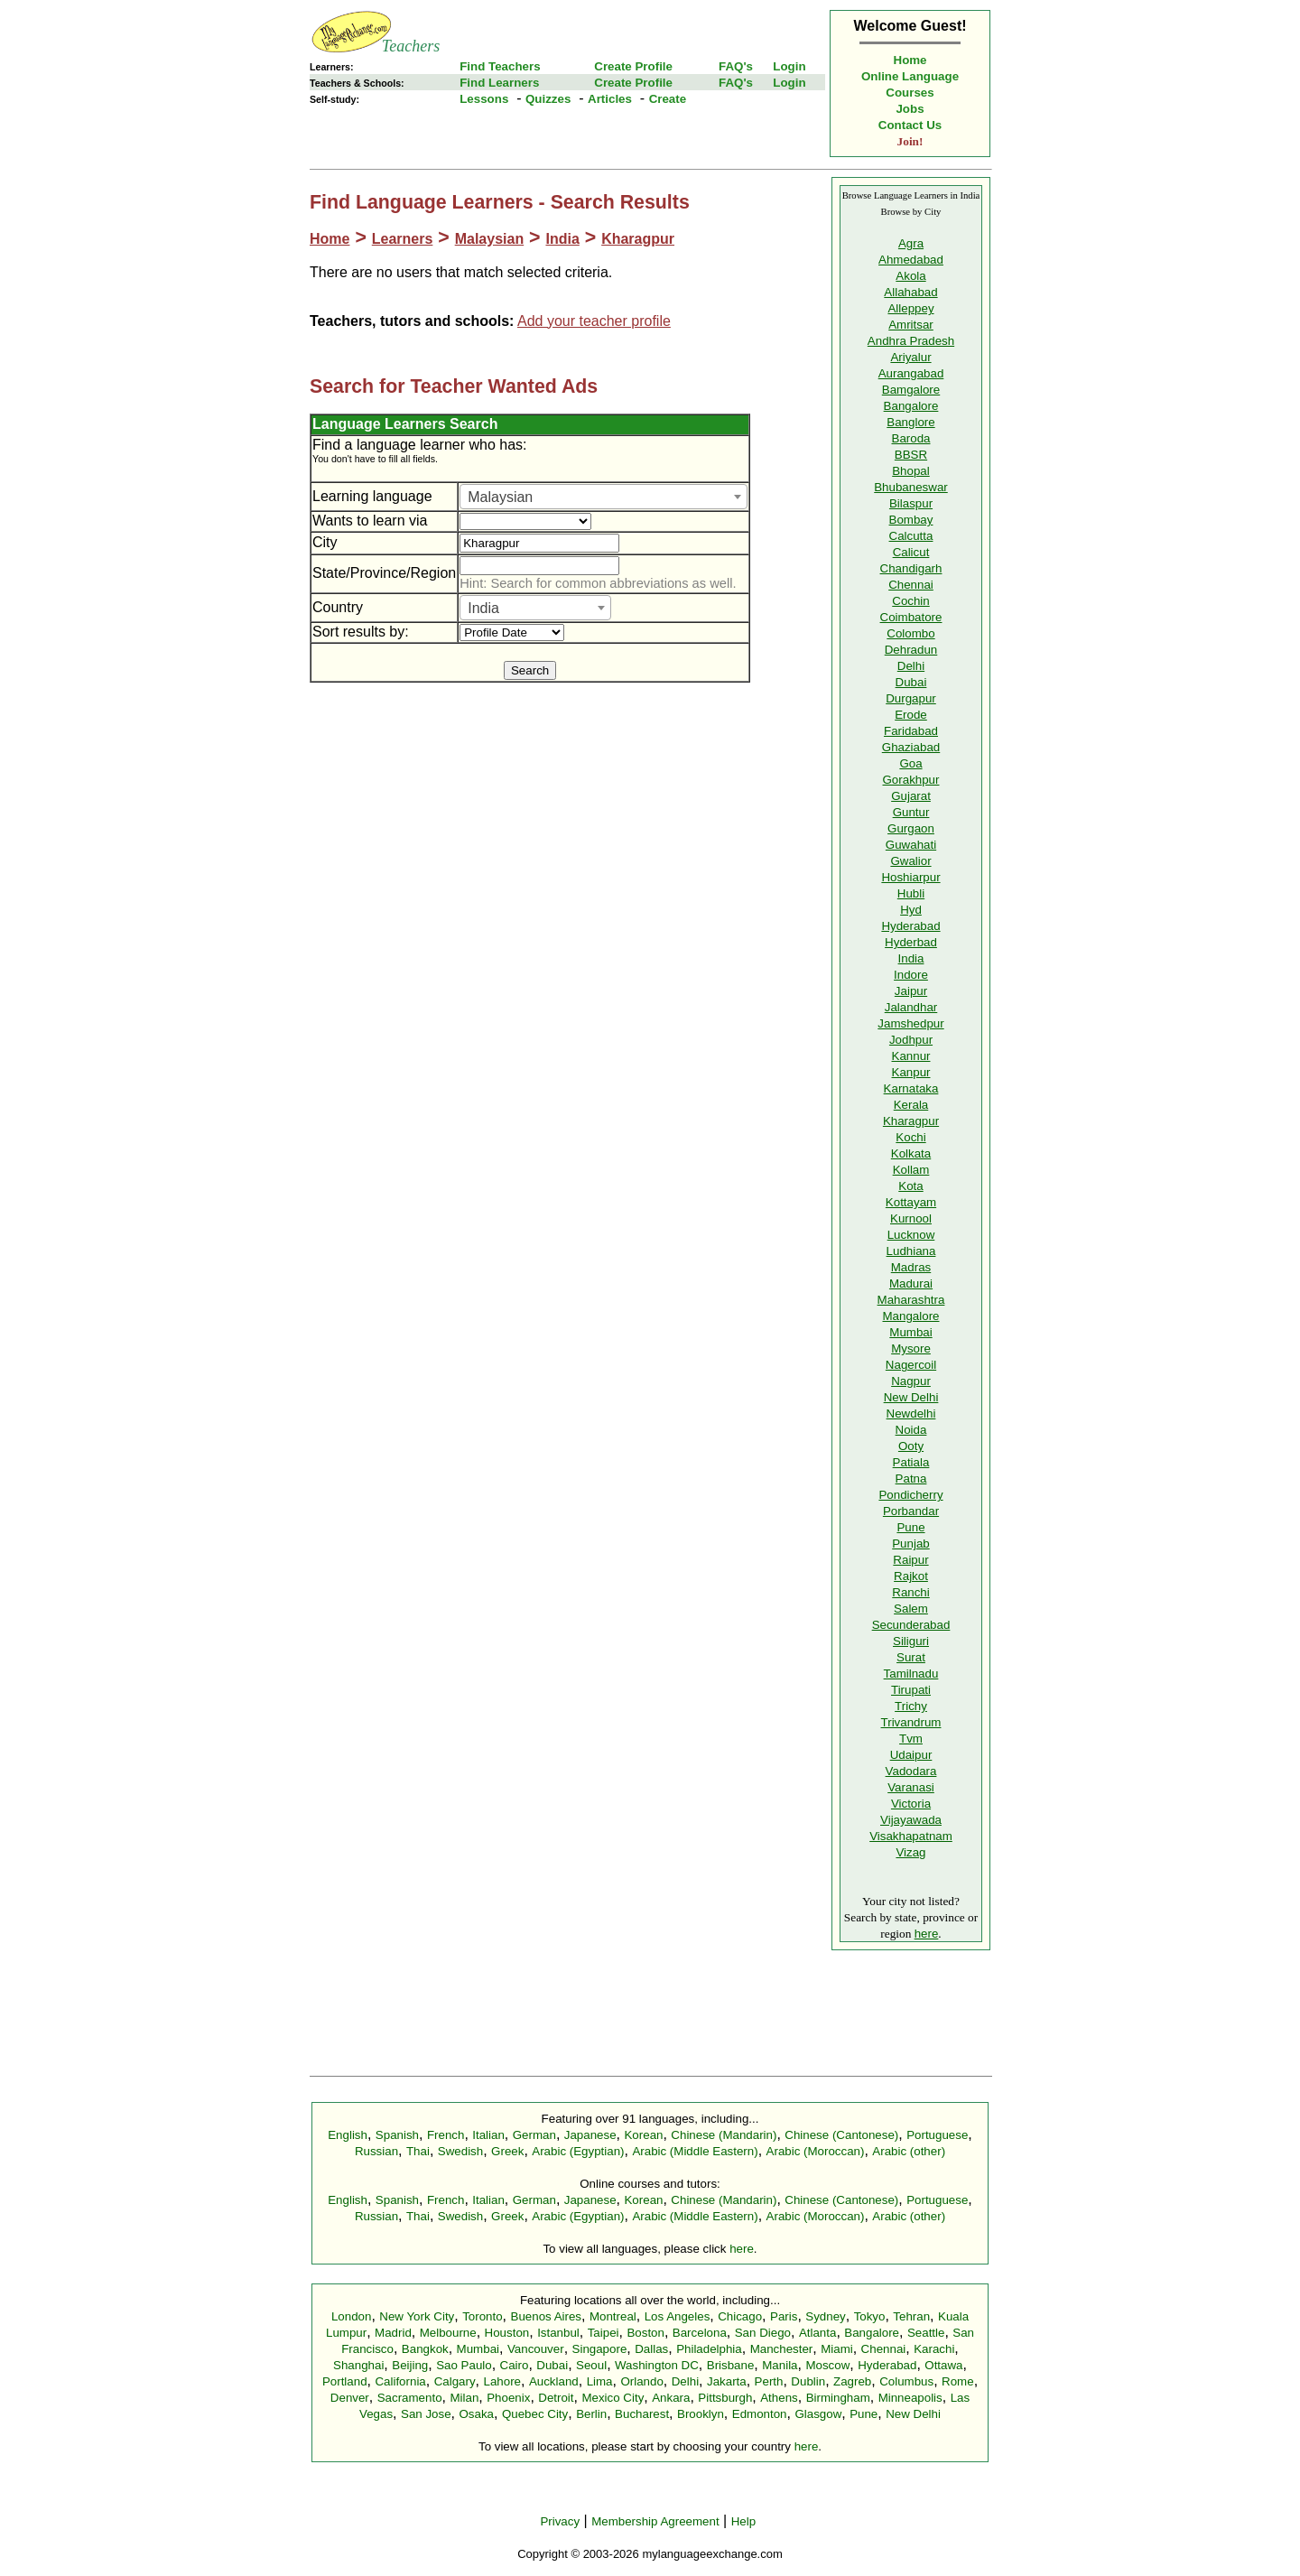 The image size is (1300, 2576). What do you see at coordinates (911, 1592) in the screenshot?
I see `Ranchi` at bounding box center [911, 1592].